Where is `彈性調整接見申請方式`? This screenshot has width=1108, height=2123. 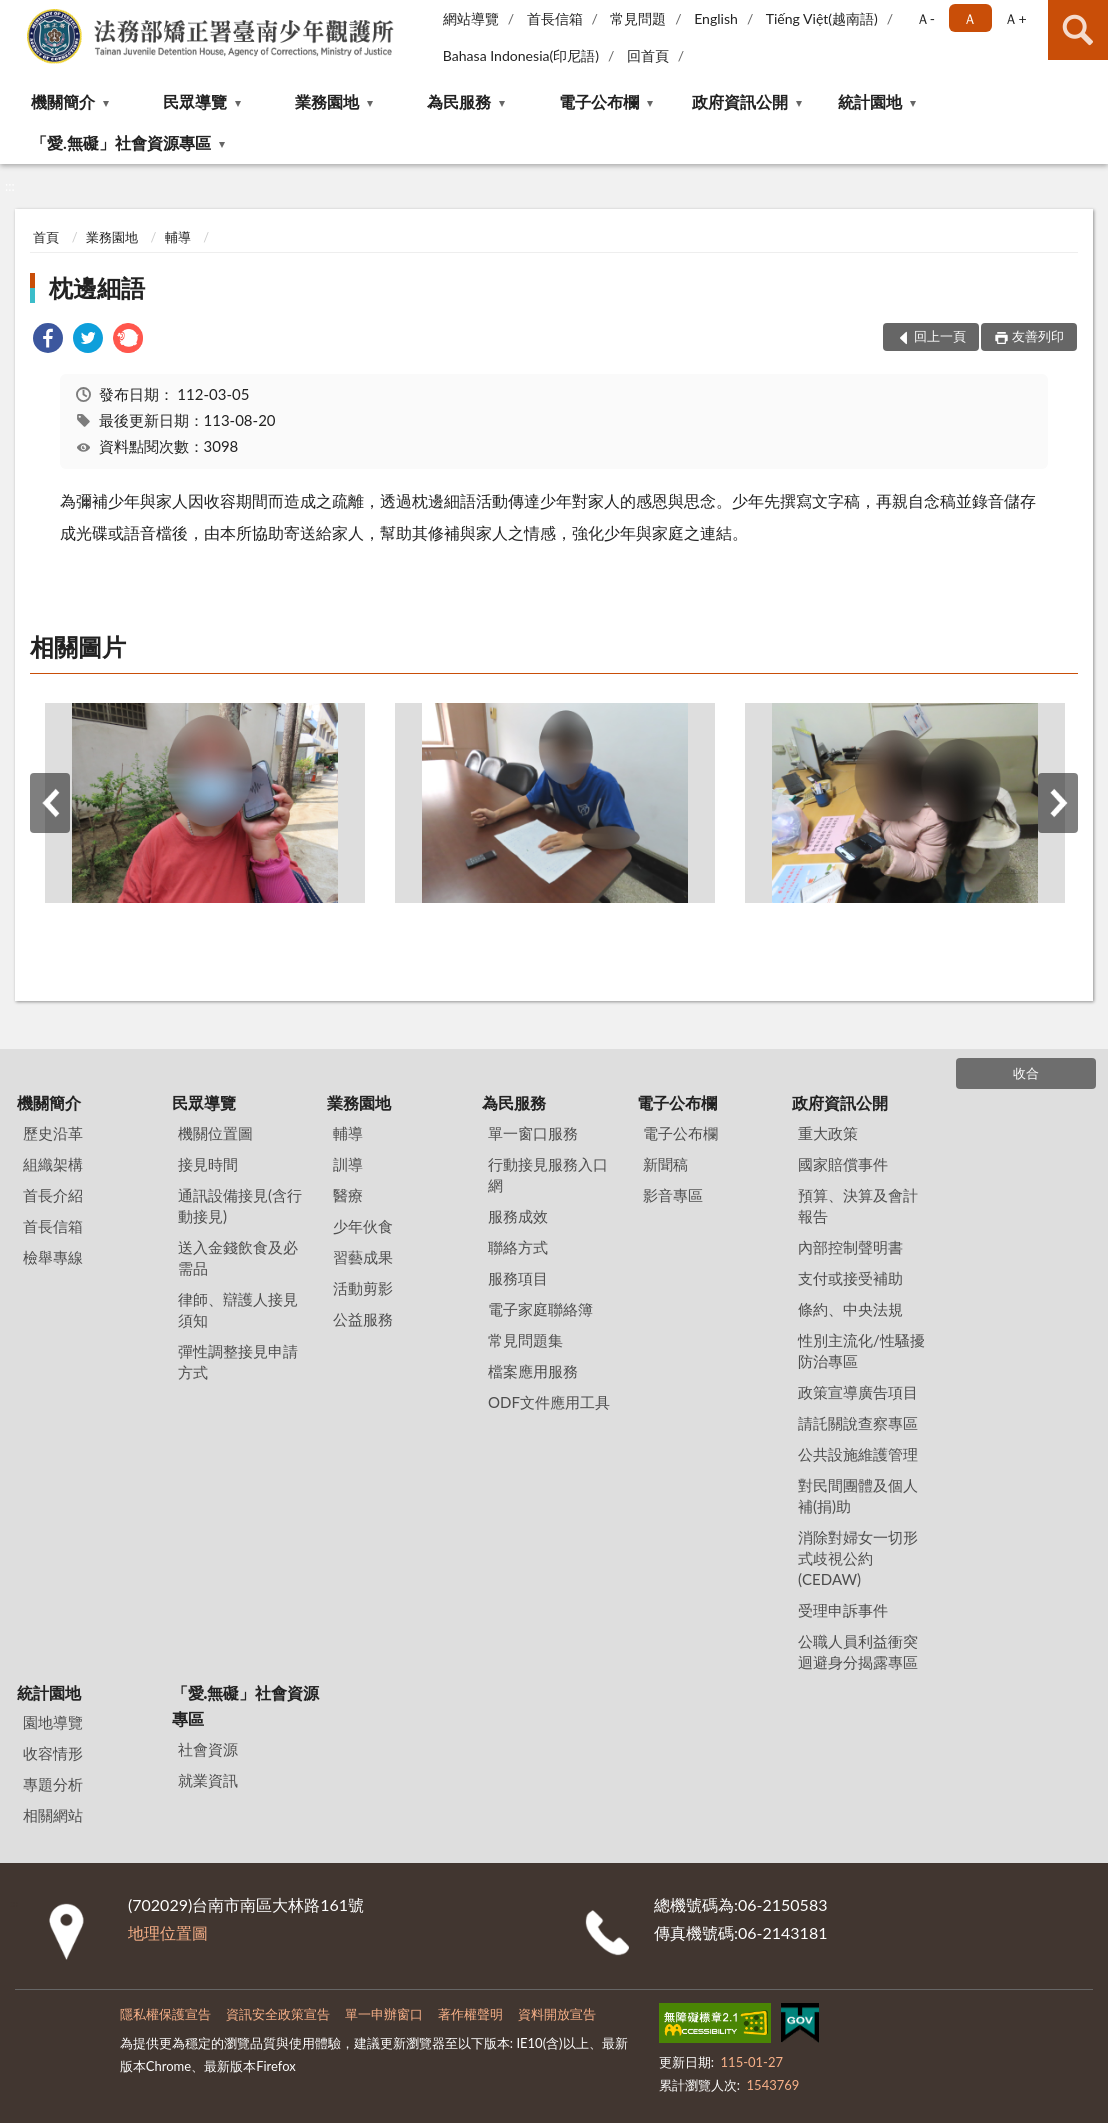
彈性調整接見申請方式 is located at coordinates (238, 1361).